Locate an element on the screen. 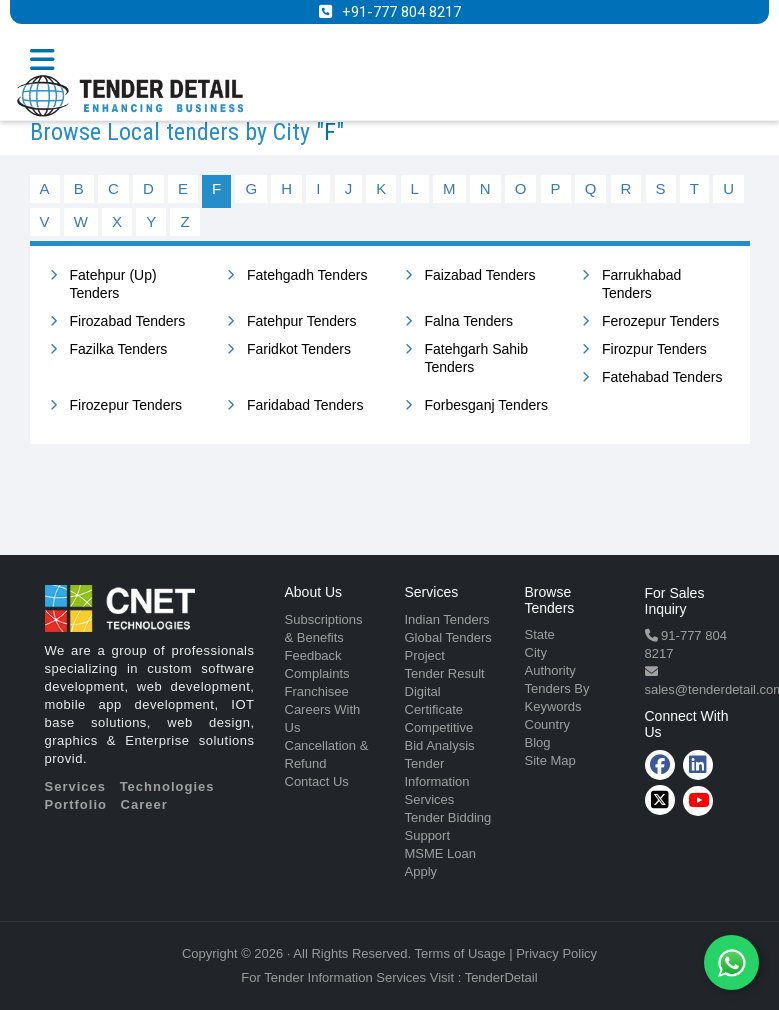  Blog is located at coordinates (538, 742).